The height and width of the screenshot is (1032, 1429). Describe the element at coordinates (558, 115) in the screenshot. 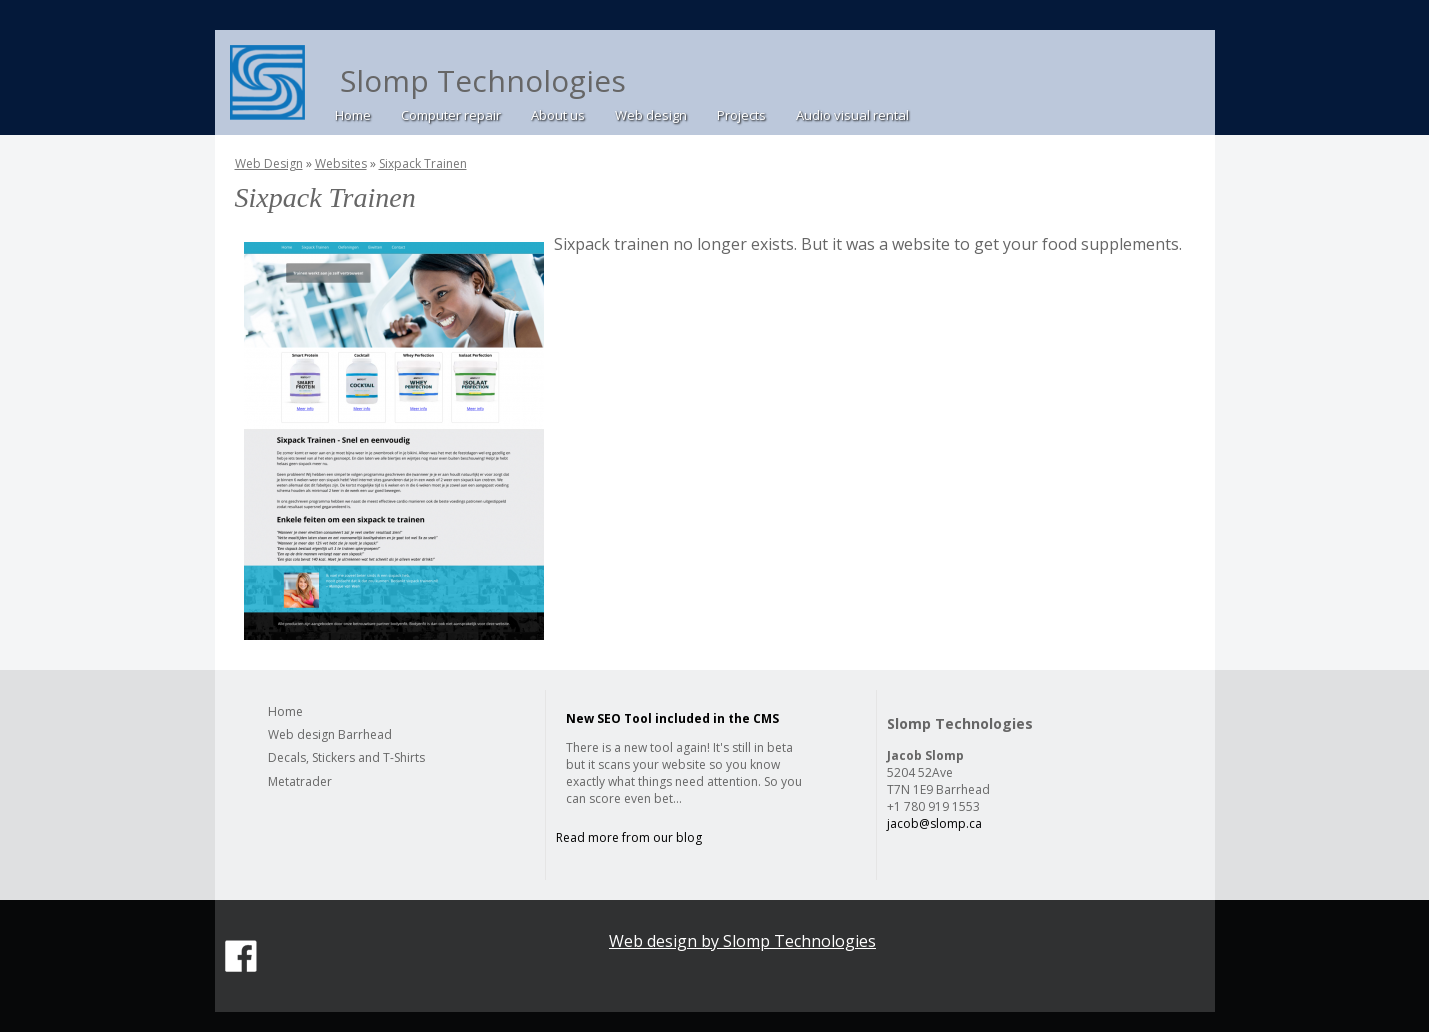

I see `About us` at that location.